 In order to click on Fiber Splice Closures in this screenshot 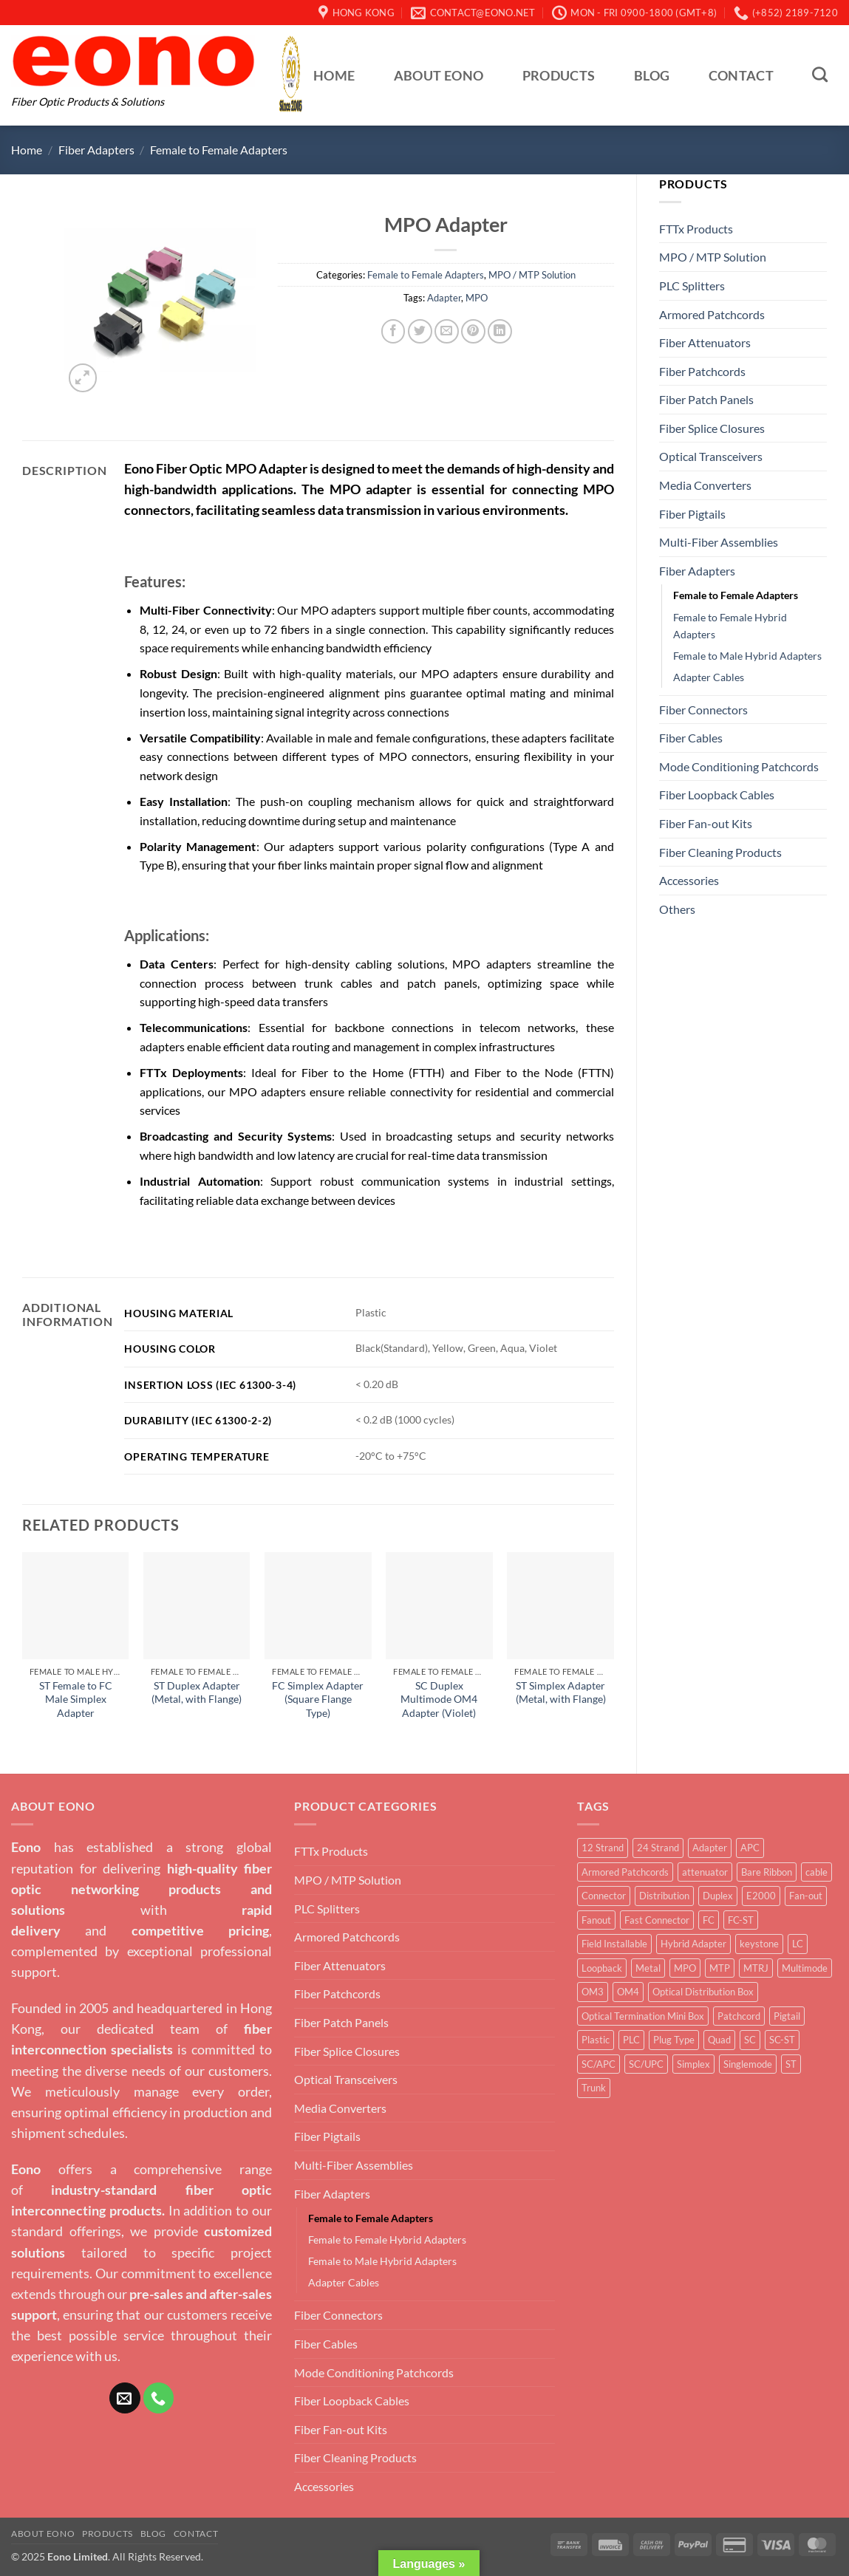, I will do `click(712, 428)`.